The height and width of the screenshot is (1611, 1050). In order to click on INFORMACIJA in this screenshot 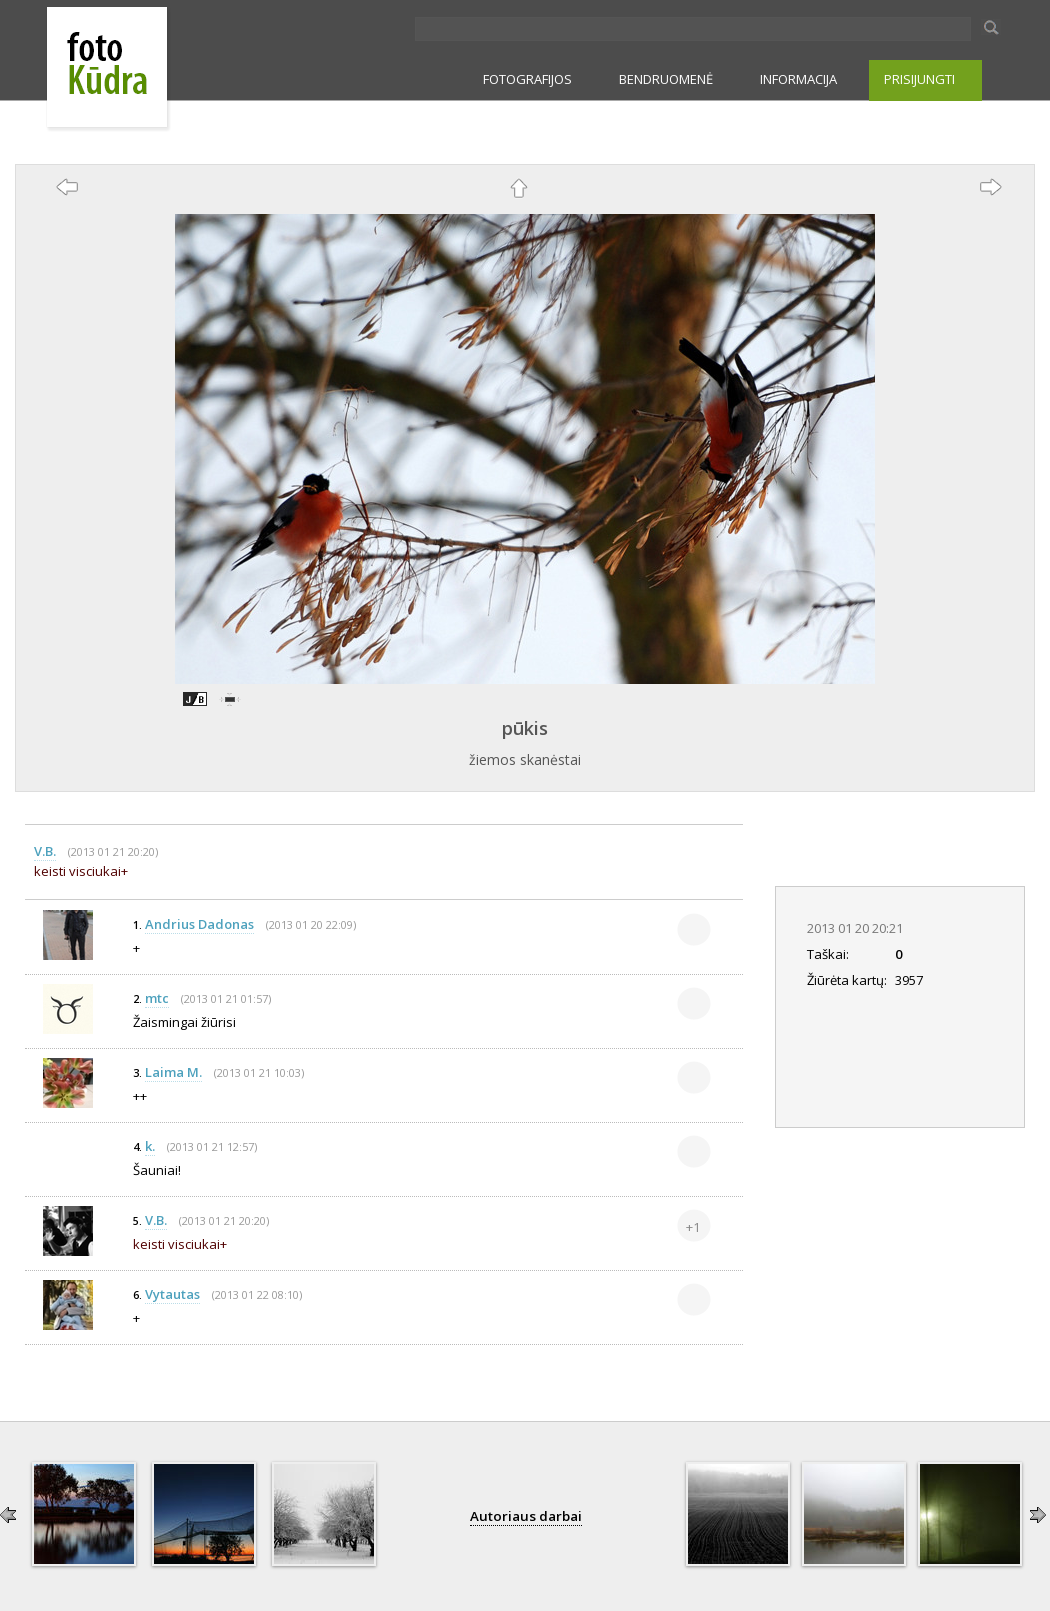, I will do `click(798, 79)`.